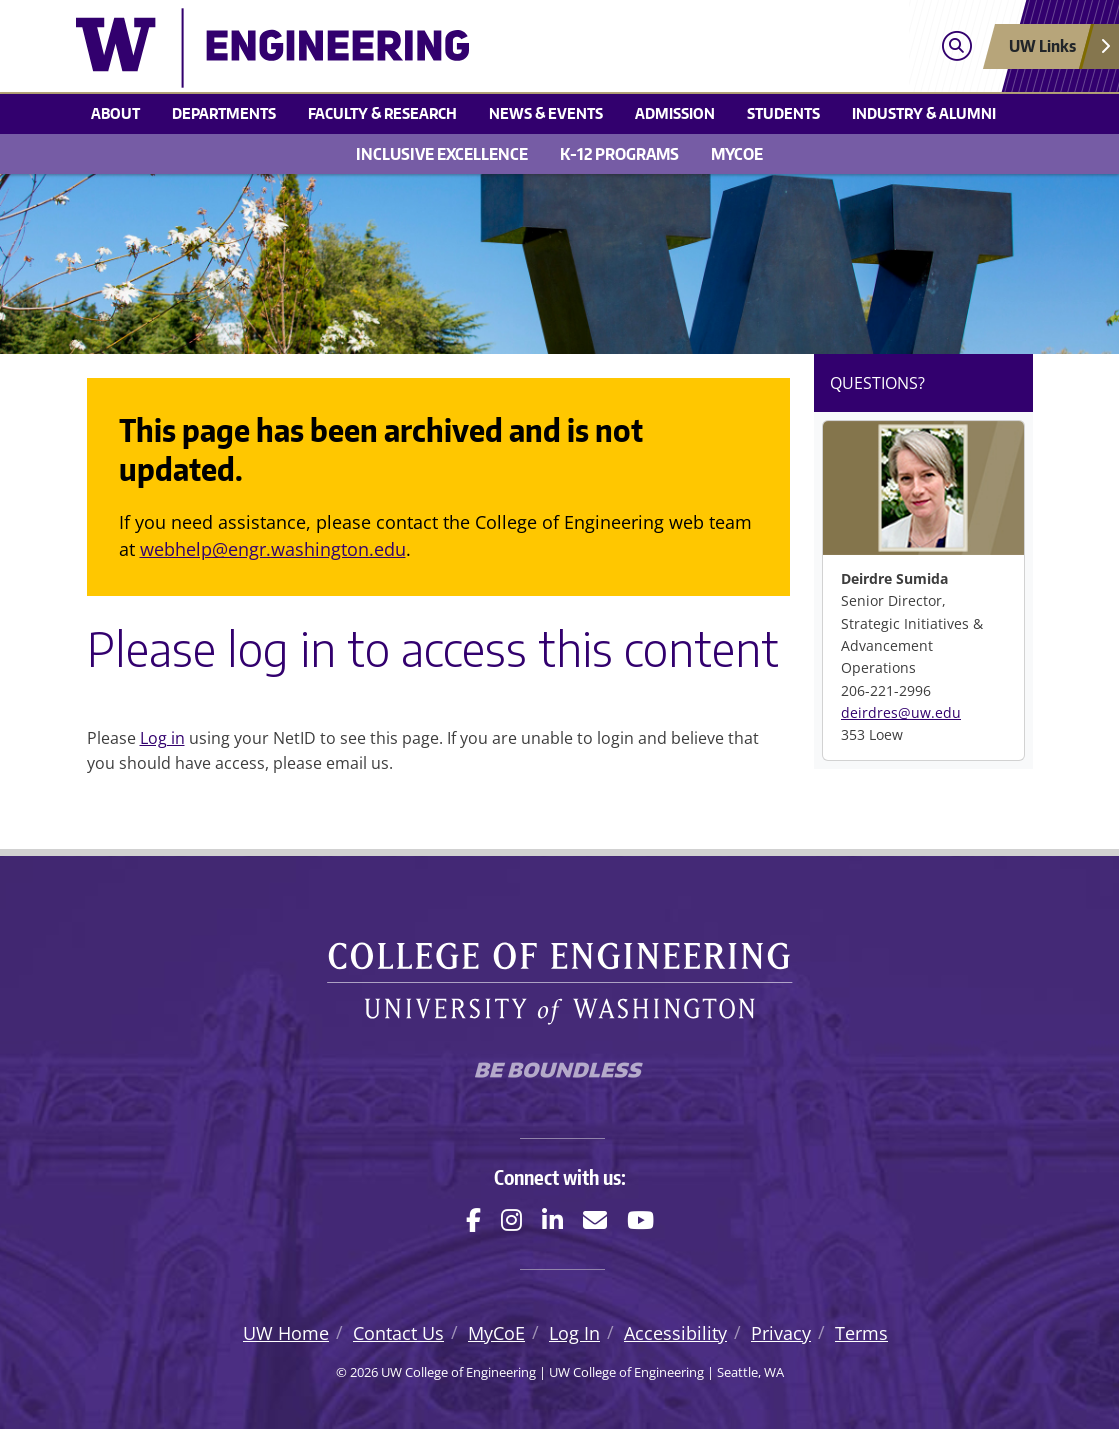  Describe the element at coordinates (737, 154) in the screenshot. I see `MyCoE` at that location.